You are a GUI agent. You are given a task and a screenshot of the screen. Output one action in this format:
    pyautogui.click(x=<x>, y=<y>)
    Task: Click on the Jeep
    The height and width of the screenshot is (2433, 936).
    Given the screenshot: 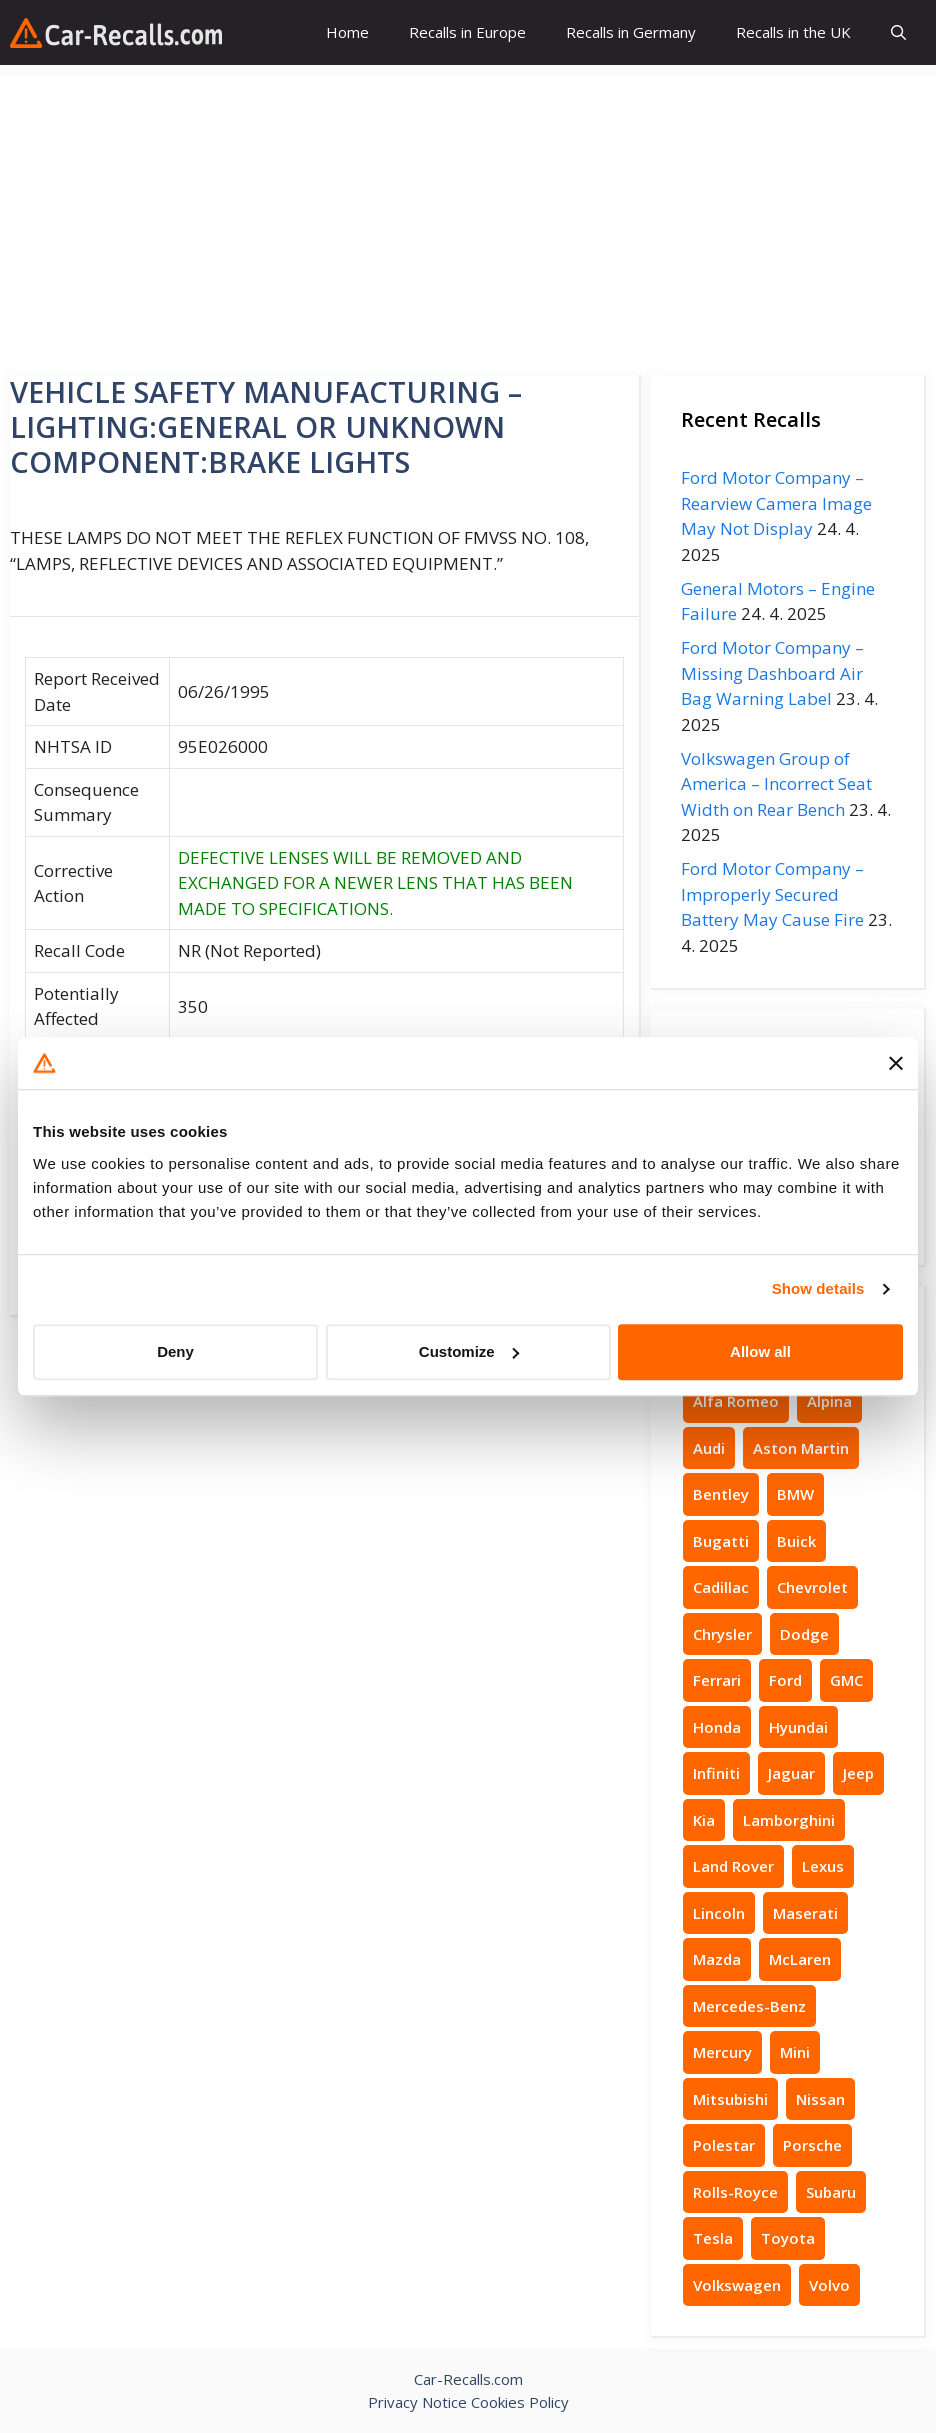 What is the action you would take?
    pyautogui.click(x=858, y=1773)
    